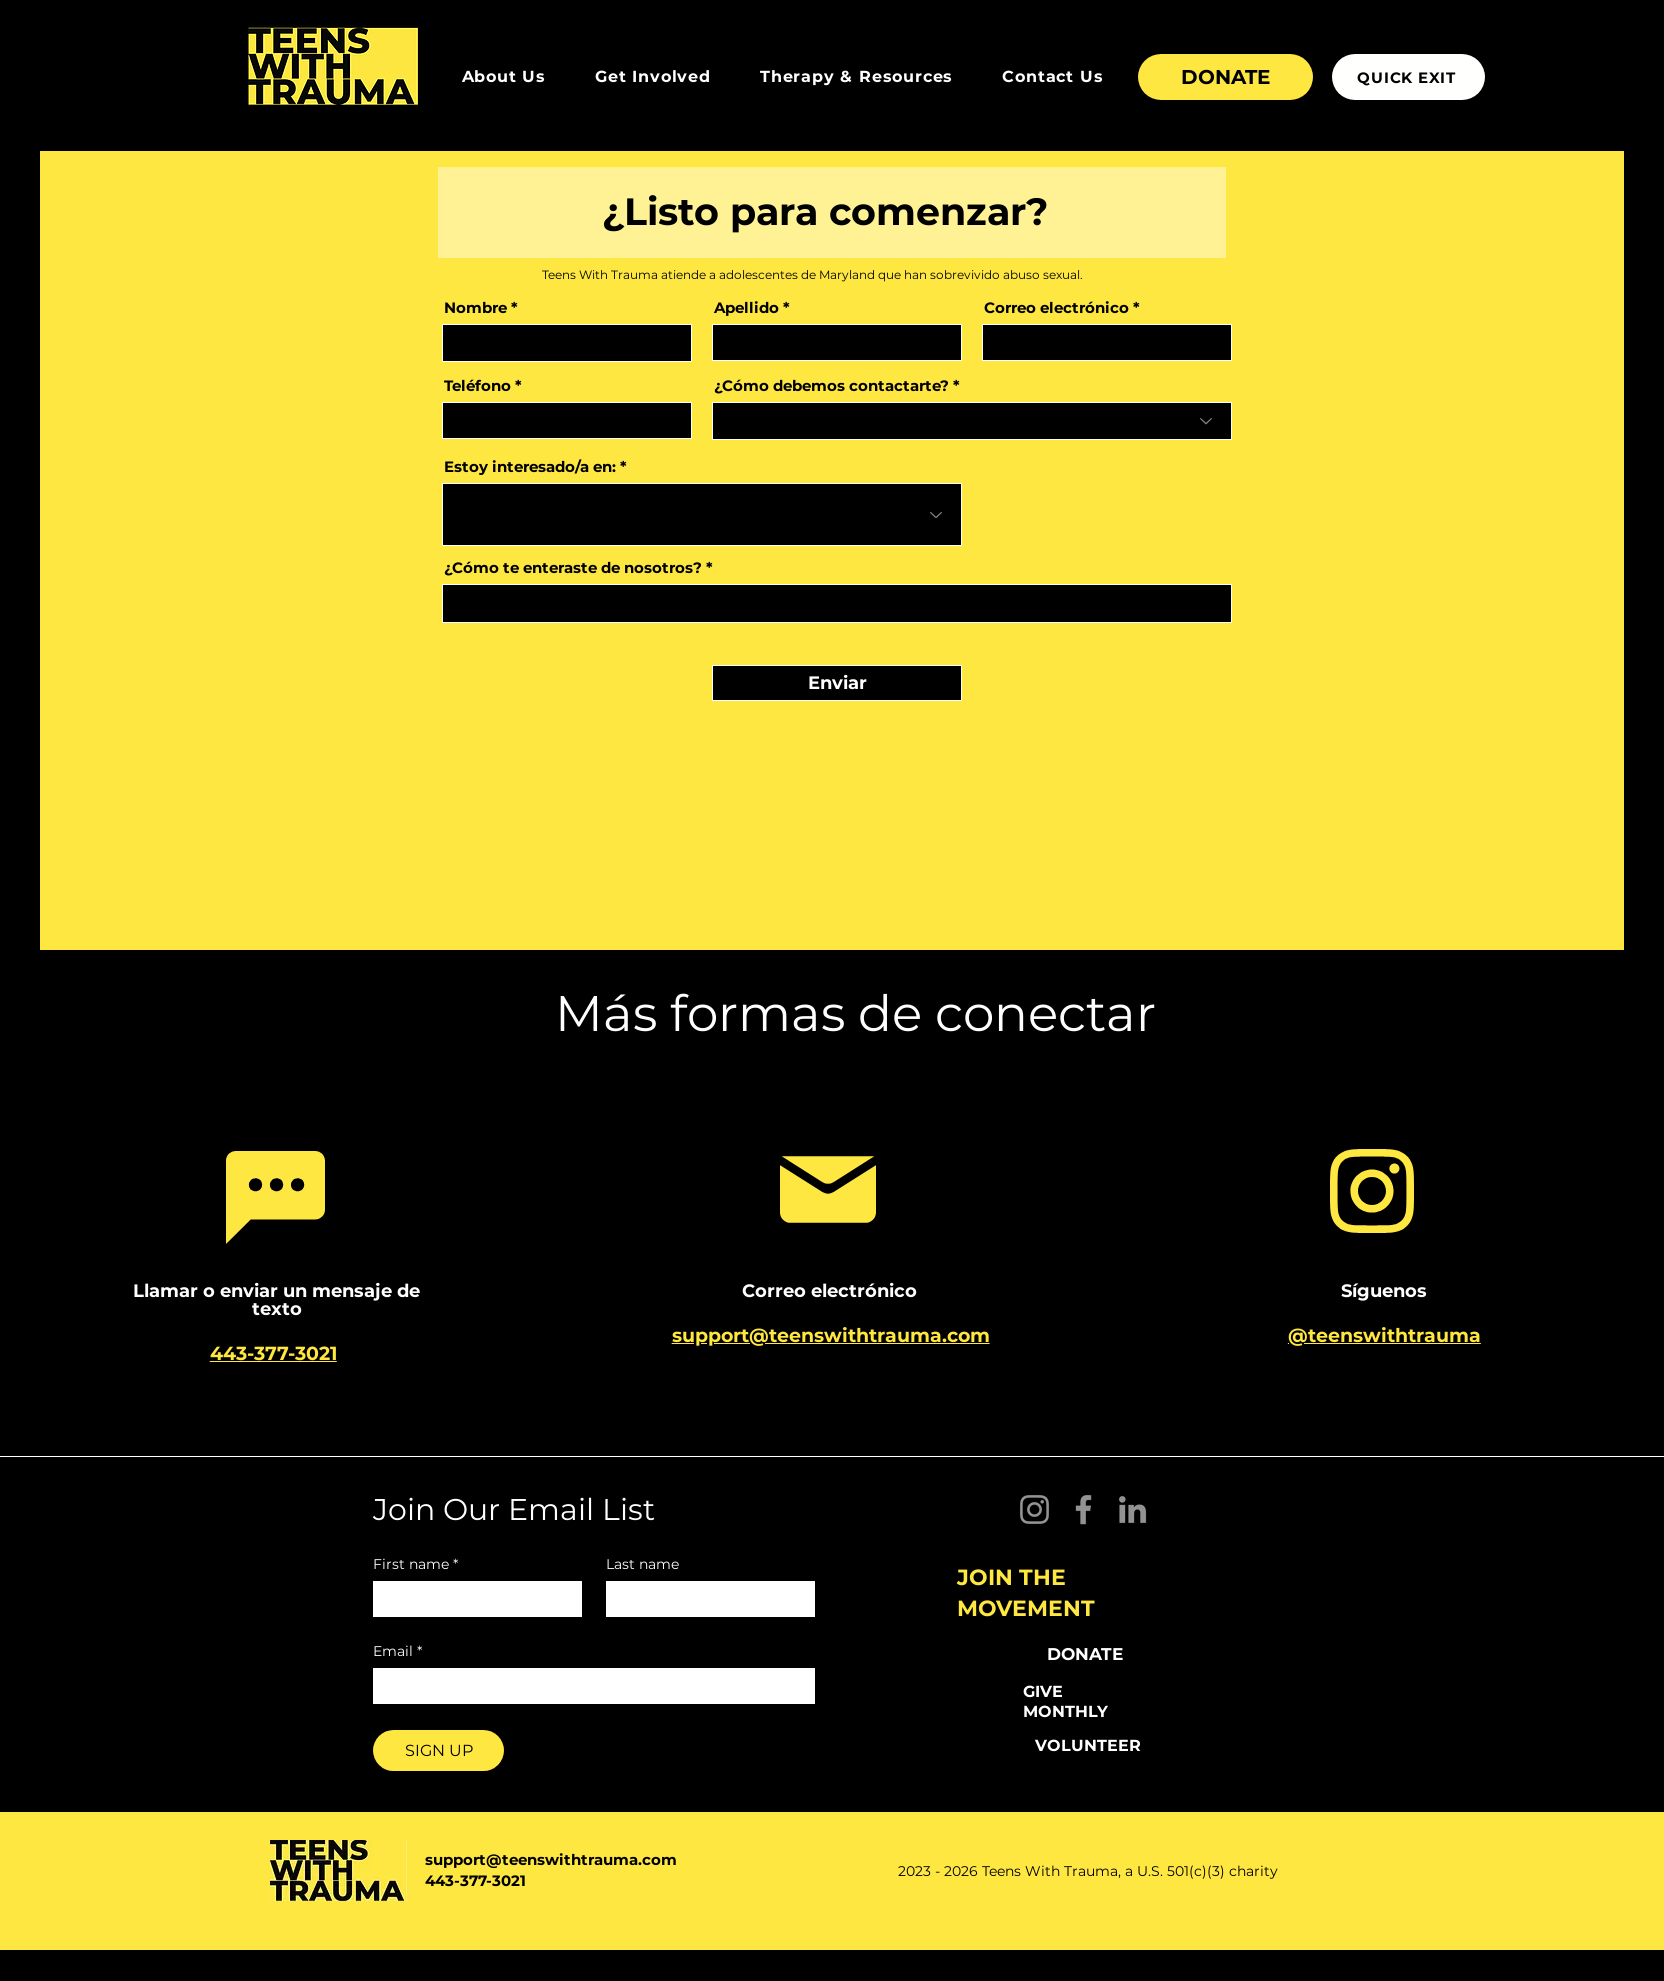 This screenshot has height=1981, width=1664. I want to click on [LinkedIn], so click(1132, 1509).